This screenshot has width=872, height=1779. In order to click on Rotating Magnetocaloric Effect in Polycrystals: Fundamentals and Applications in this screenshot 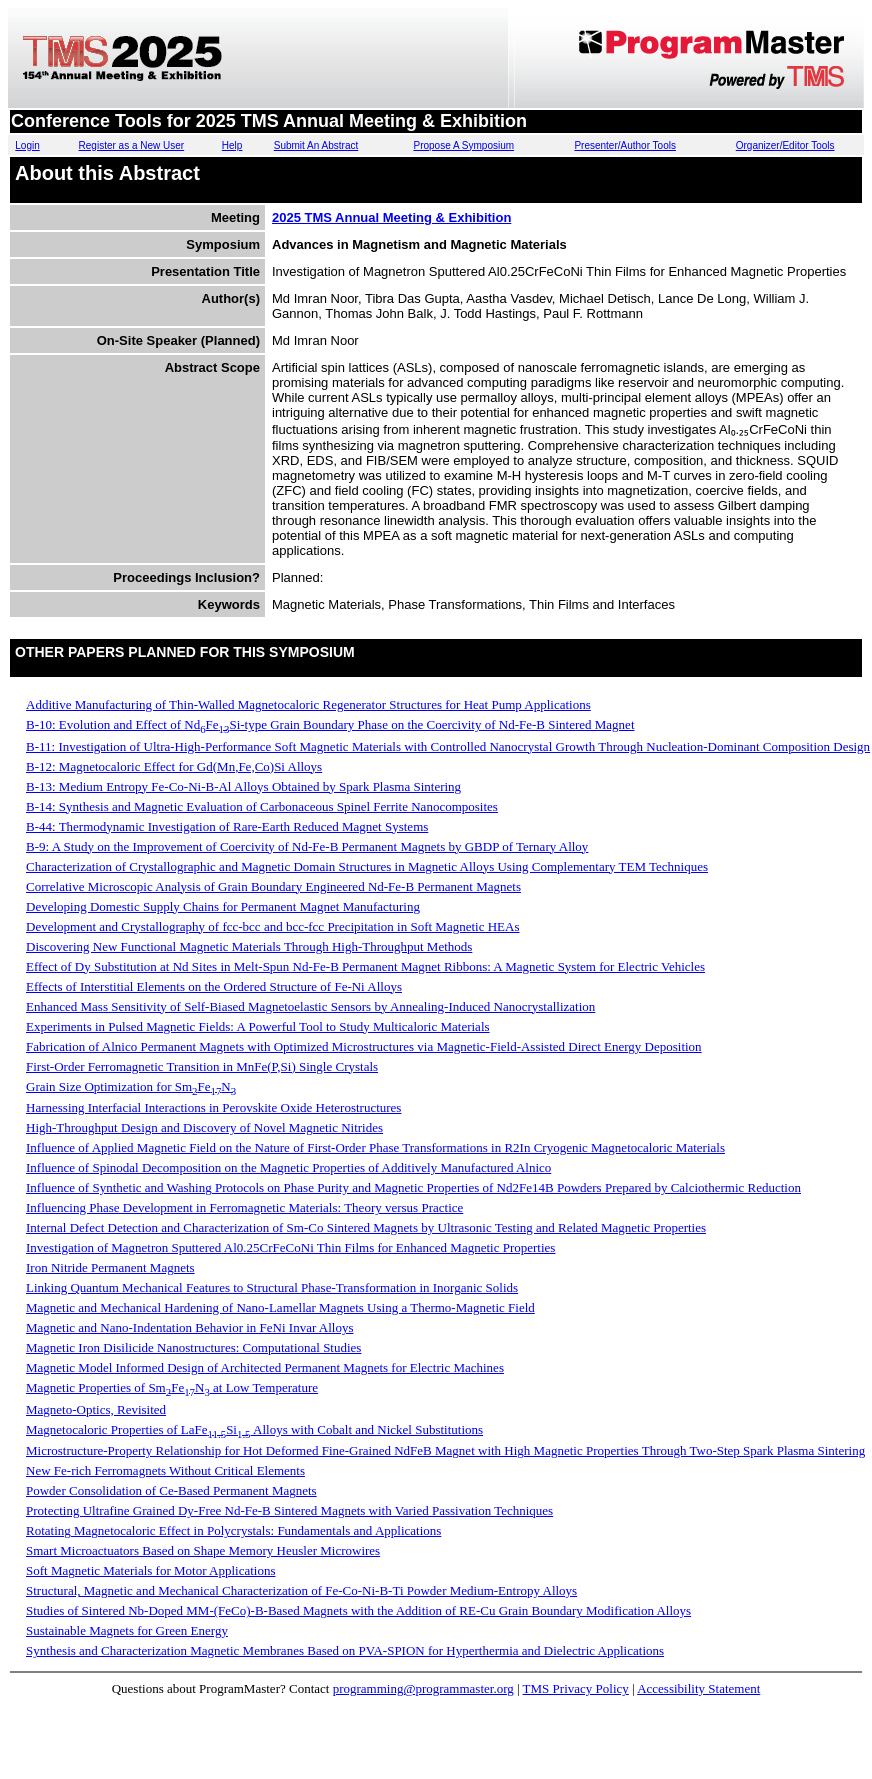, I will do `click(233, 1530)`.